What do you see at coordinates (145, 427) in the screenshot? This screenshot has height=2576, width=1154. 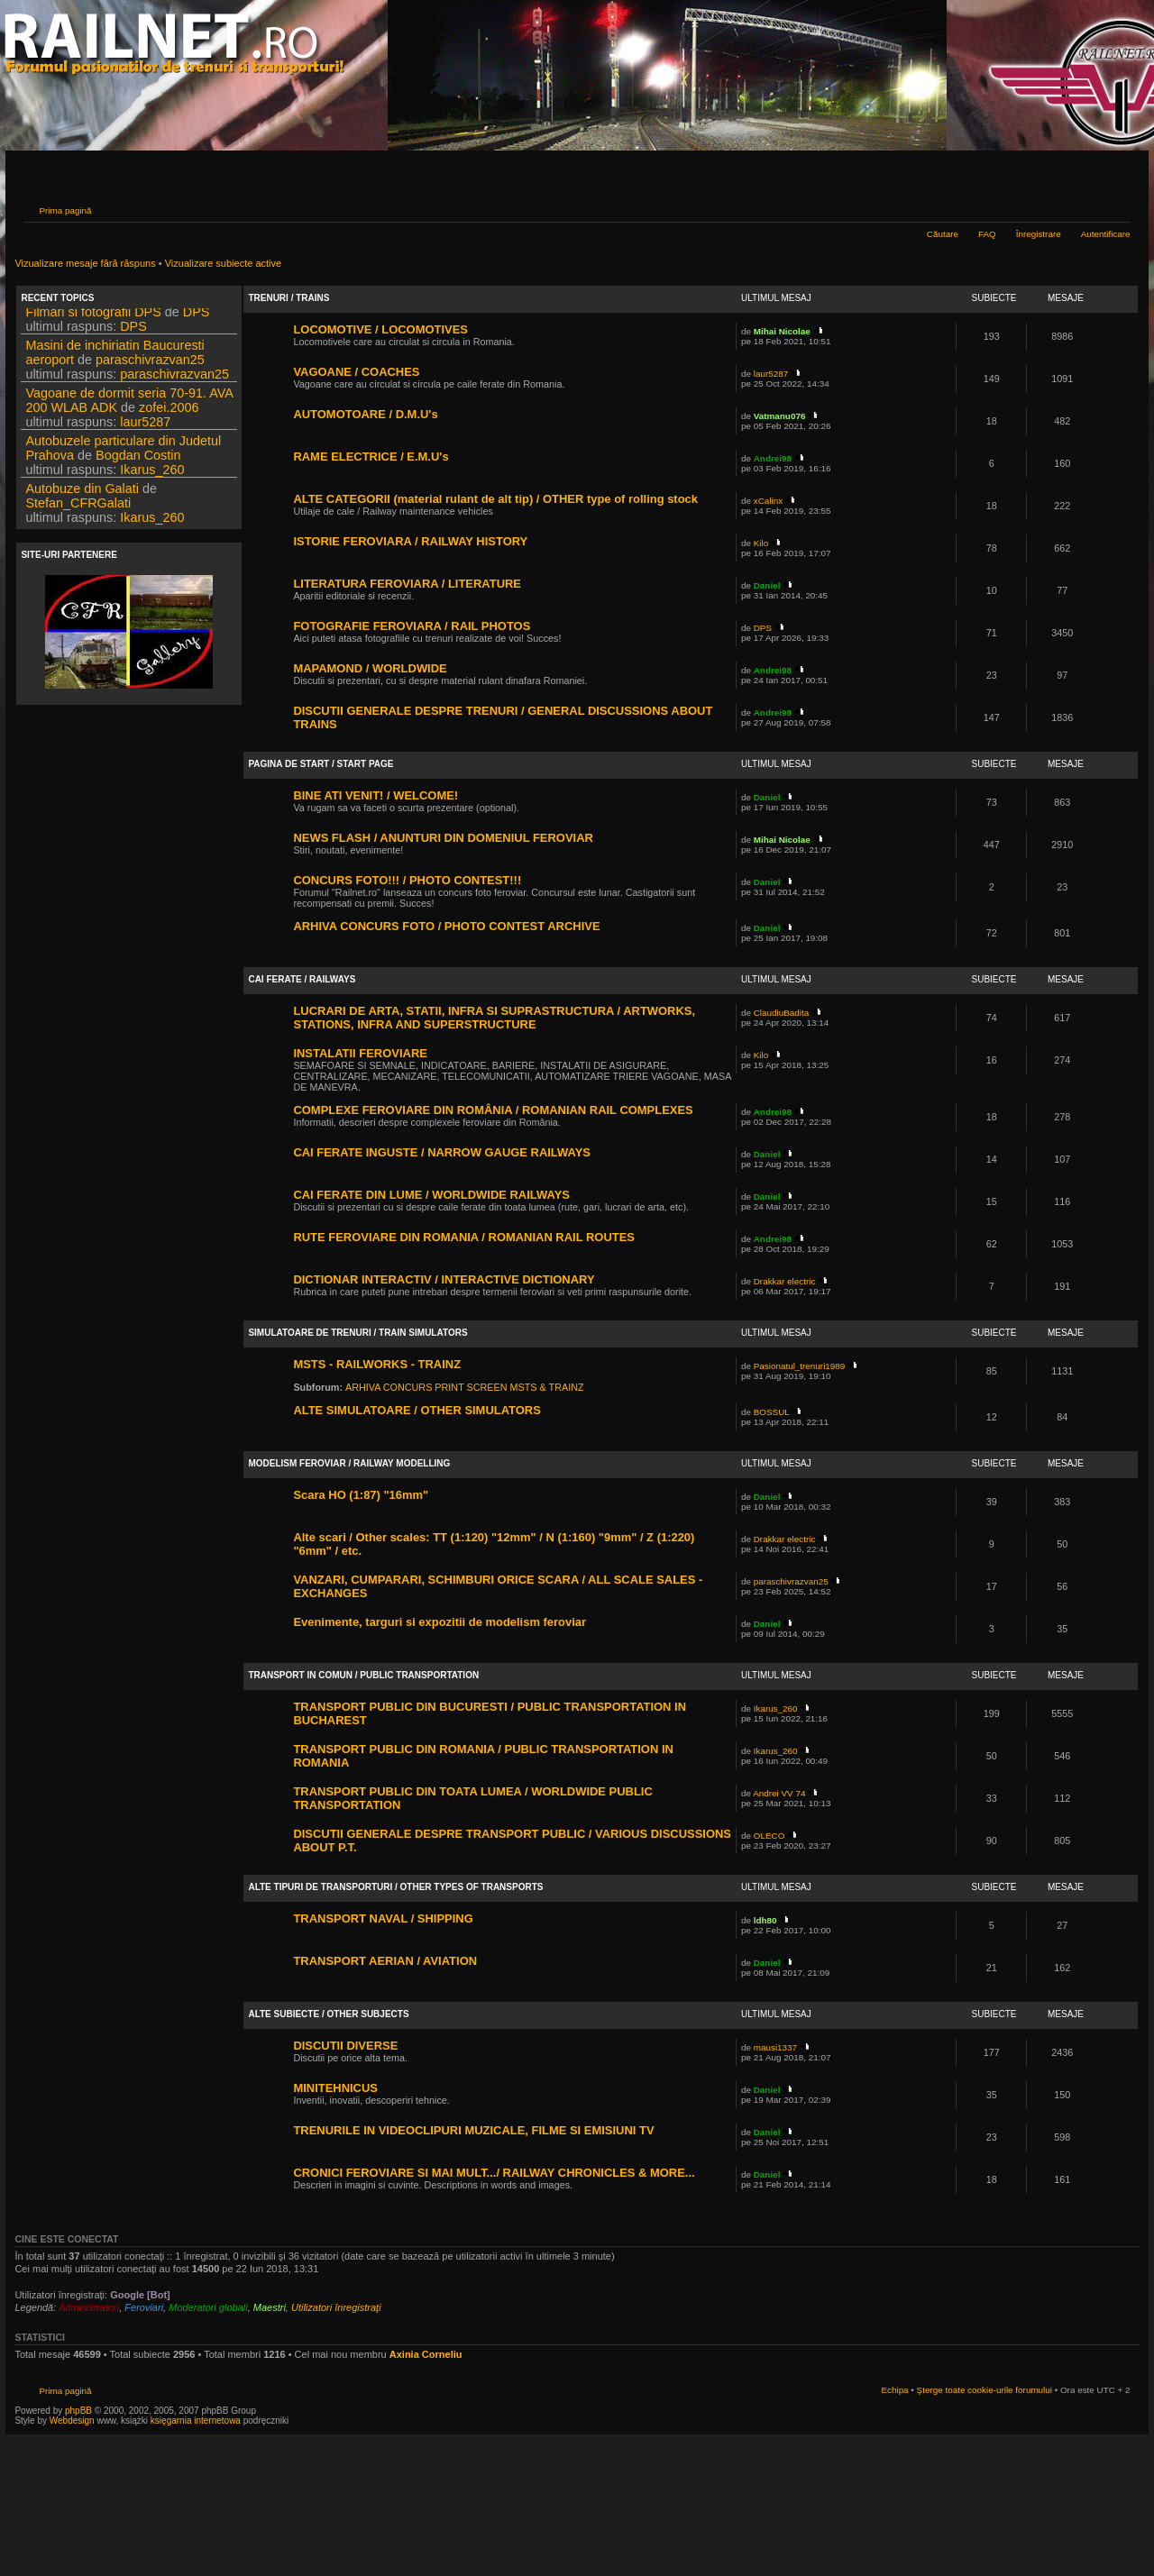 I see `laur5287` at bounding box center [145, 427].